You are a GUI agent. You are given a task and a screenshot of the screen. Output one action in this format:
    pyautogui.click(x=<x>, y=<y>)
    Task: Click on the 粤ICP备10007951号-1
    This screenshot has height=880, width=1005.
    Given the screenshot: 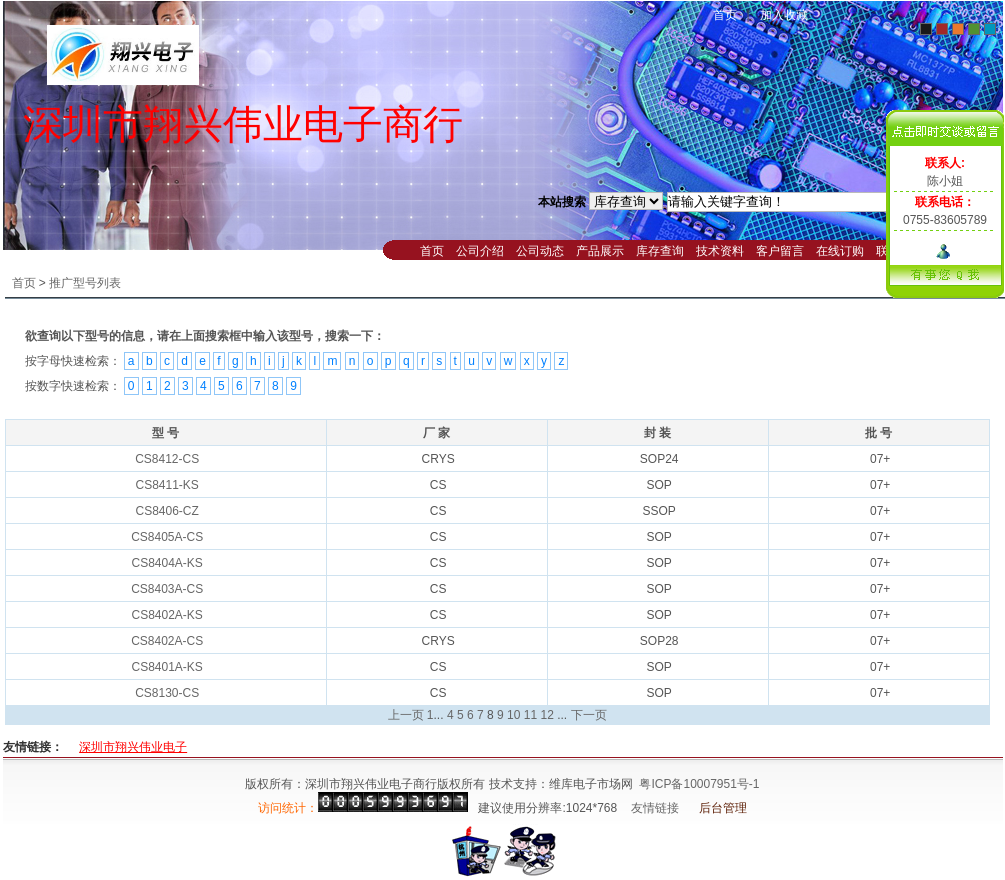 What is the action you would take?
    pyautogui.click(x=699, y=784)
    